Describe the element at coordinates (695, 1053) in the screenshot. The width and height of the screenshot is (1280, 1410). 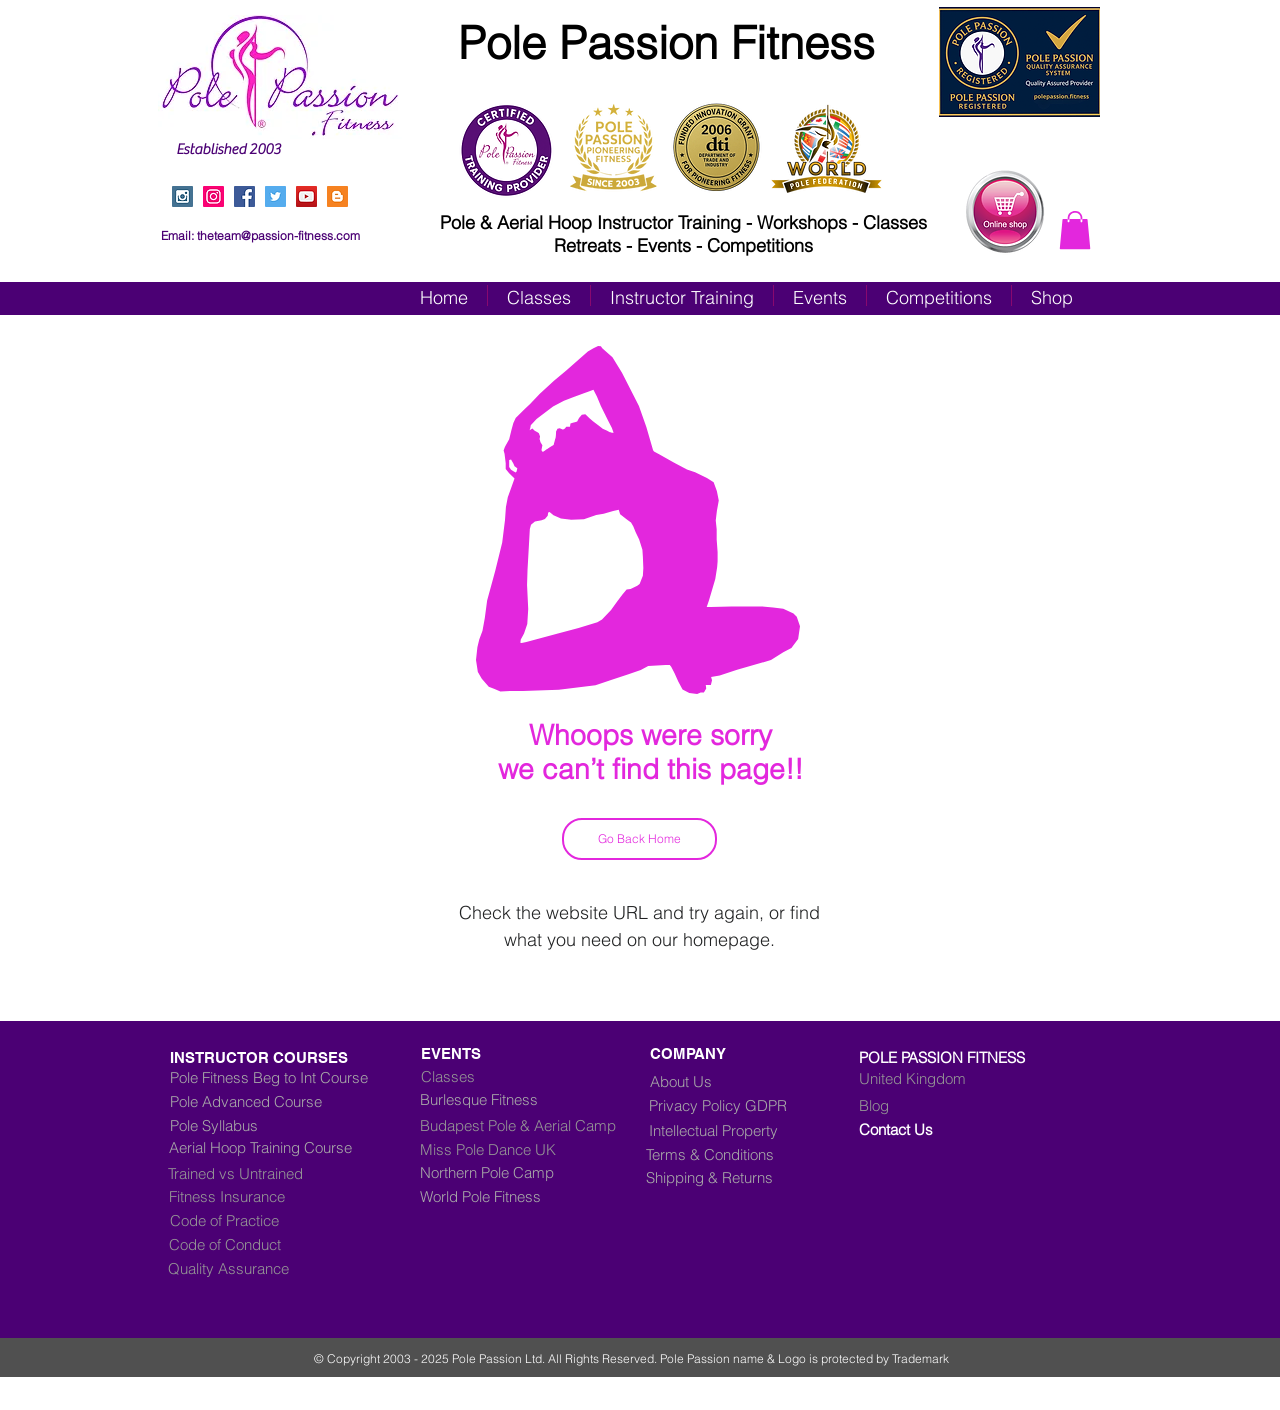
I see `[COMPANY]` at that location.